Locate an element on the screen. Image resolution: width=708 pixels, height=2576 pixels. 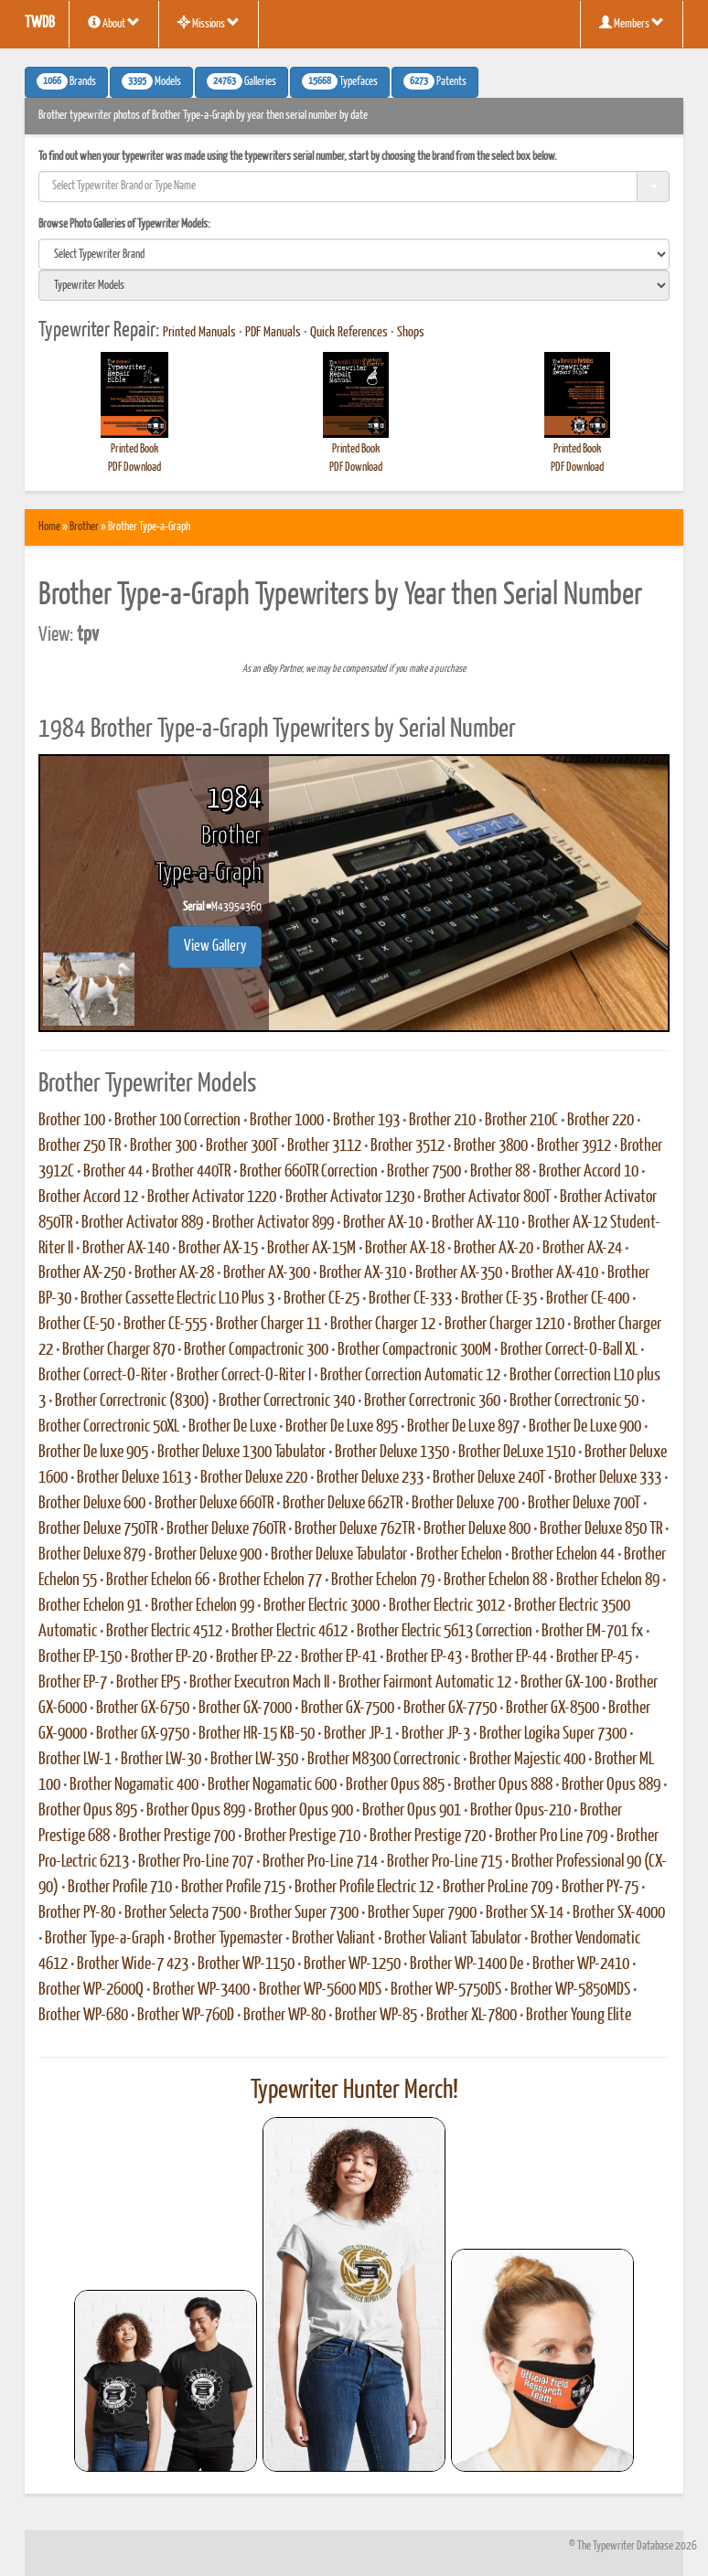
Brother LW-30 is located at coordinates (161, 1759).